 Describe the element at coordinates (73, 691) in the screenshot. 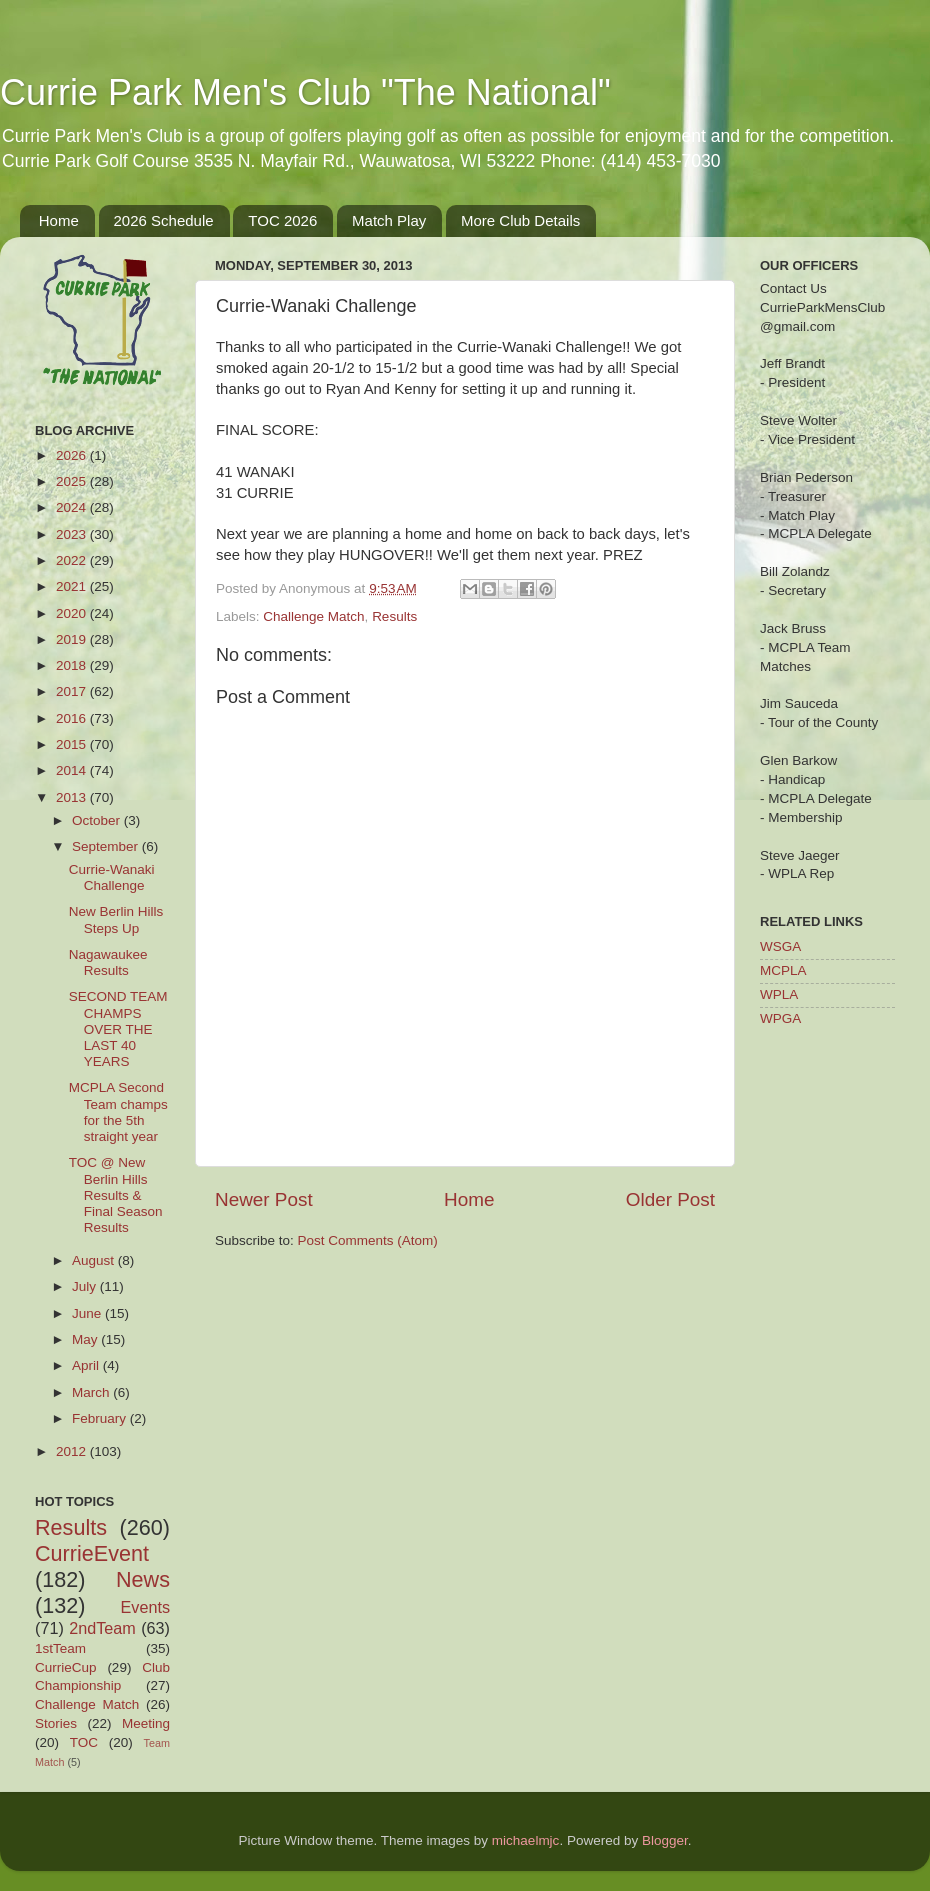

I see `2017` at that location.